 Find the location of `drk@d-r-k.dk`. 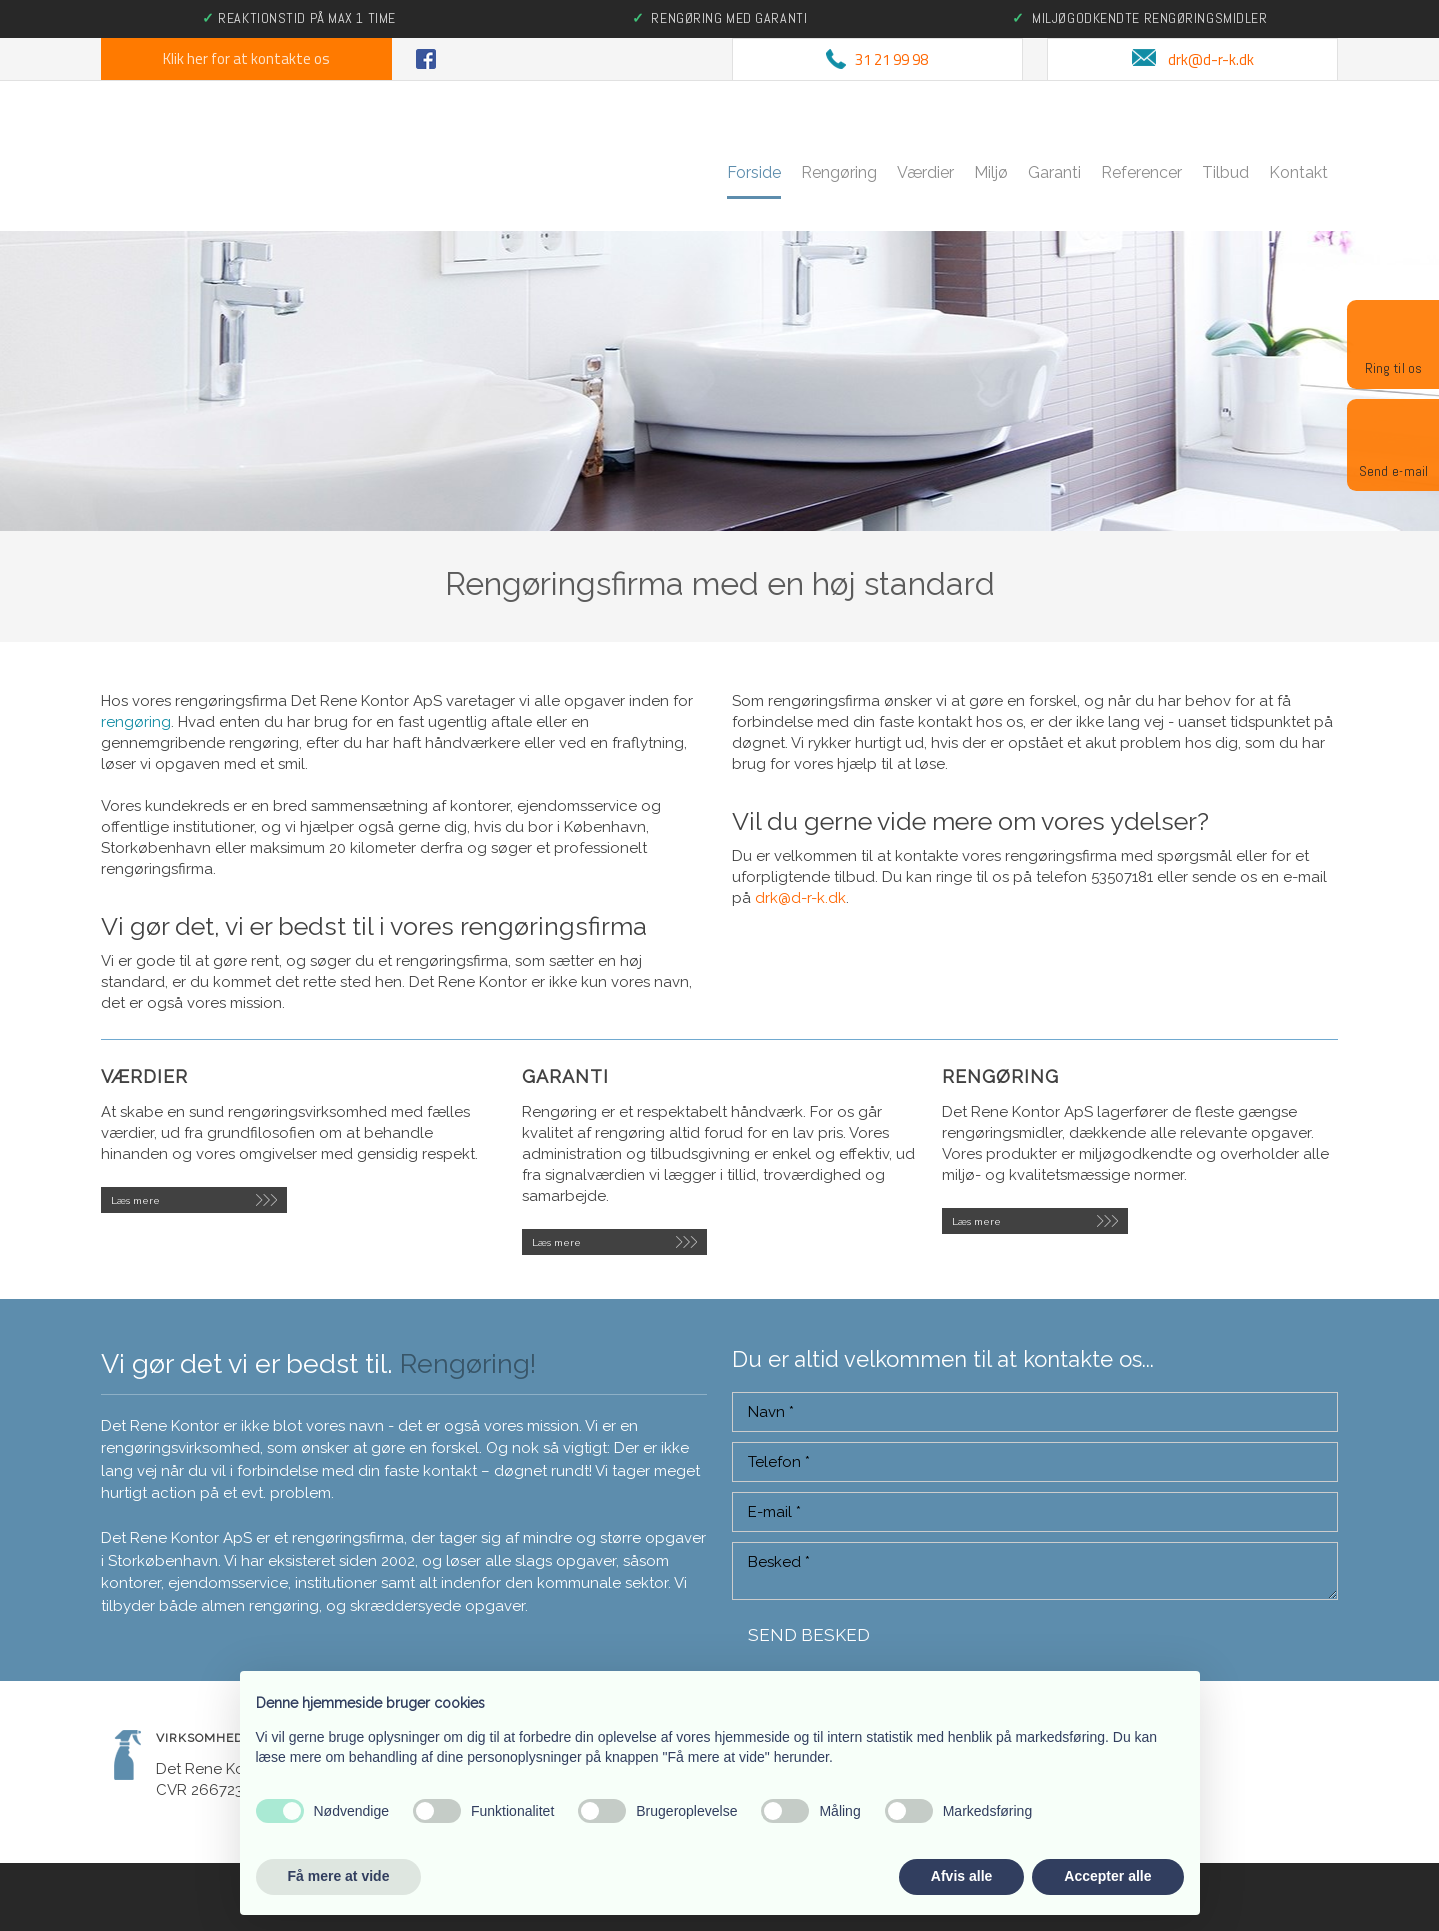

drk@d-r-k.dk is located at coordinates (800, 898).